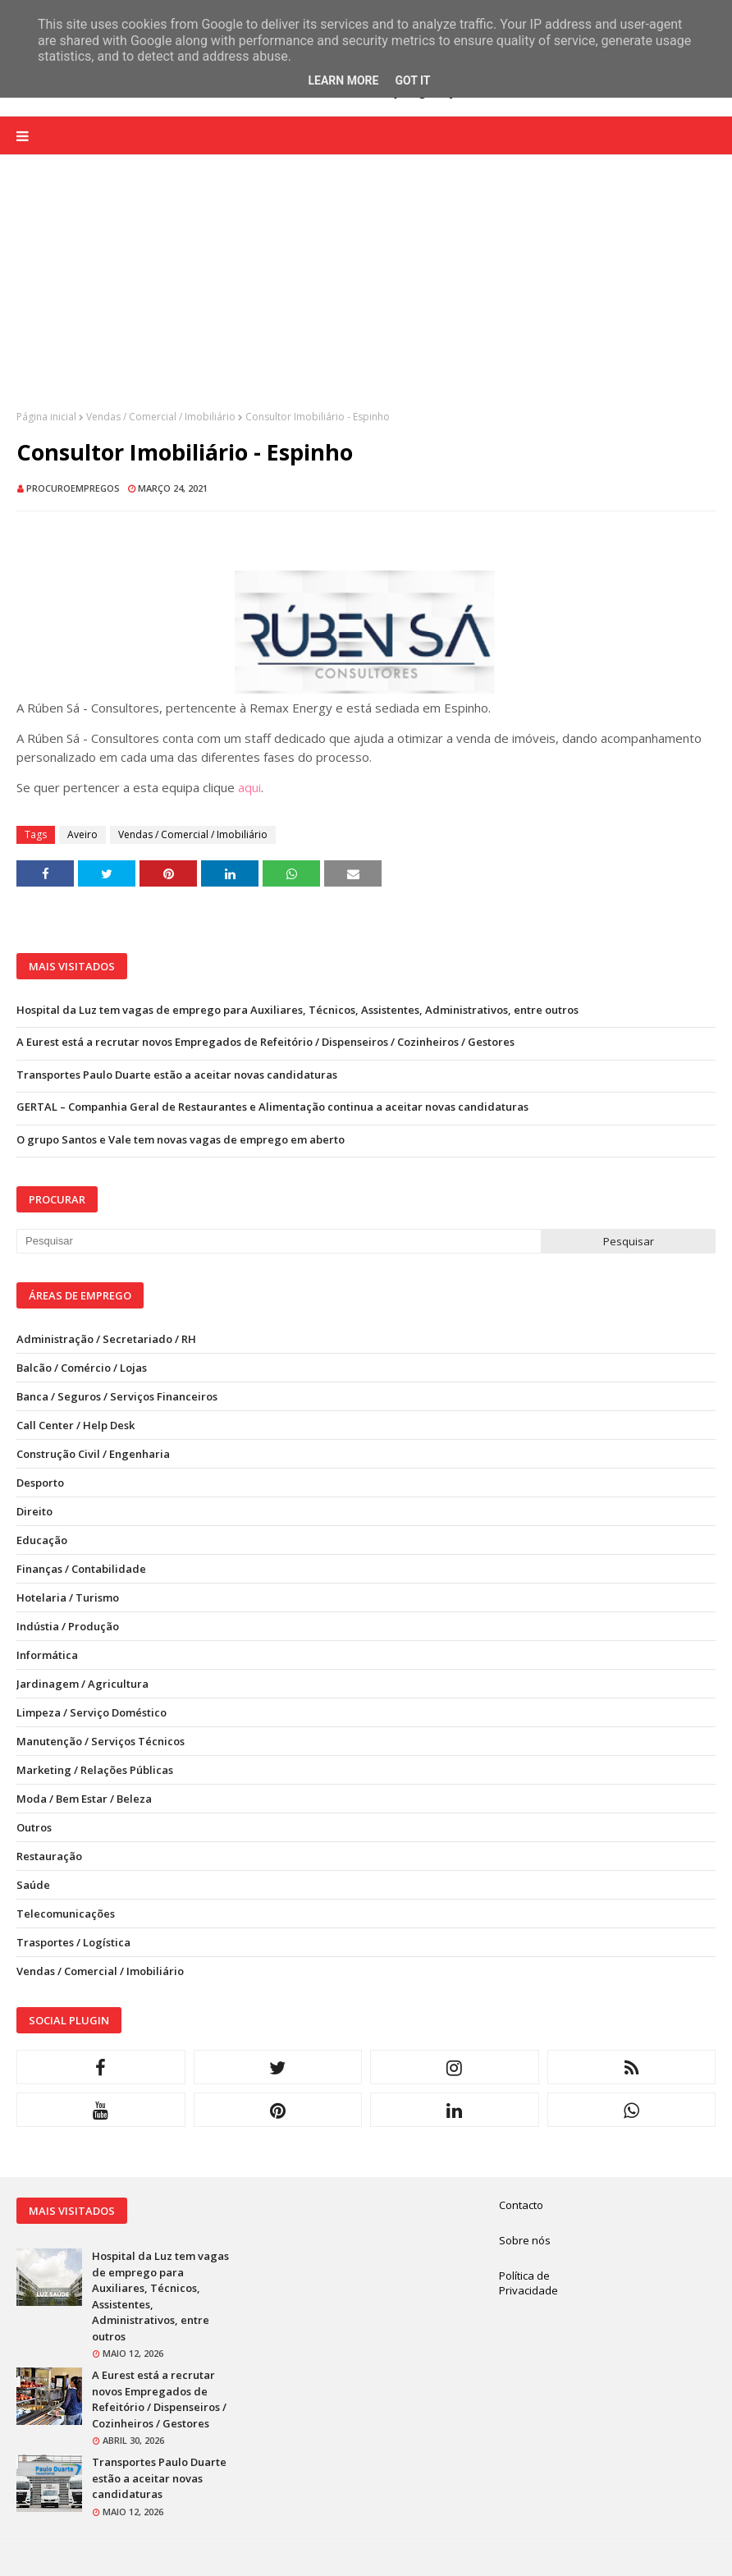 This screenshot has height=2576, width=732. What do you see at coordinates (47, 1655) in the screenshot?
I see `Informática` at bounding box center [47, 1655].